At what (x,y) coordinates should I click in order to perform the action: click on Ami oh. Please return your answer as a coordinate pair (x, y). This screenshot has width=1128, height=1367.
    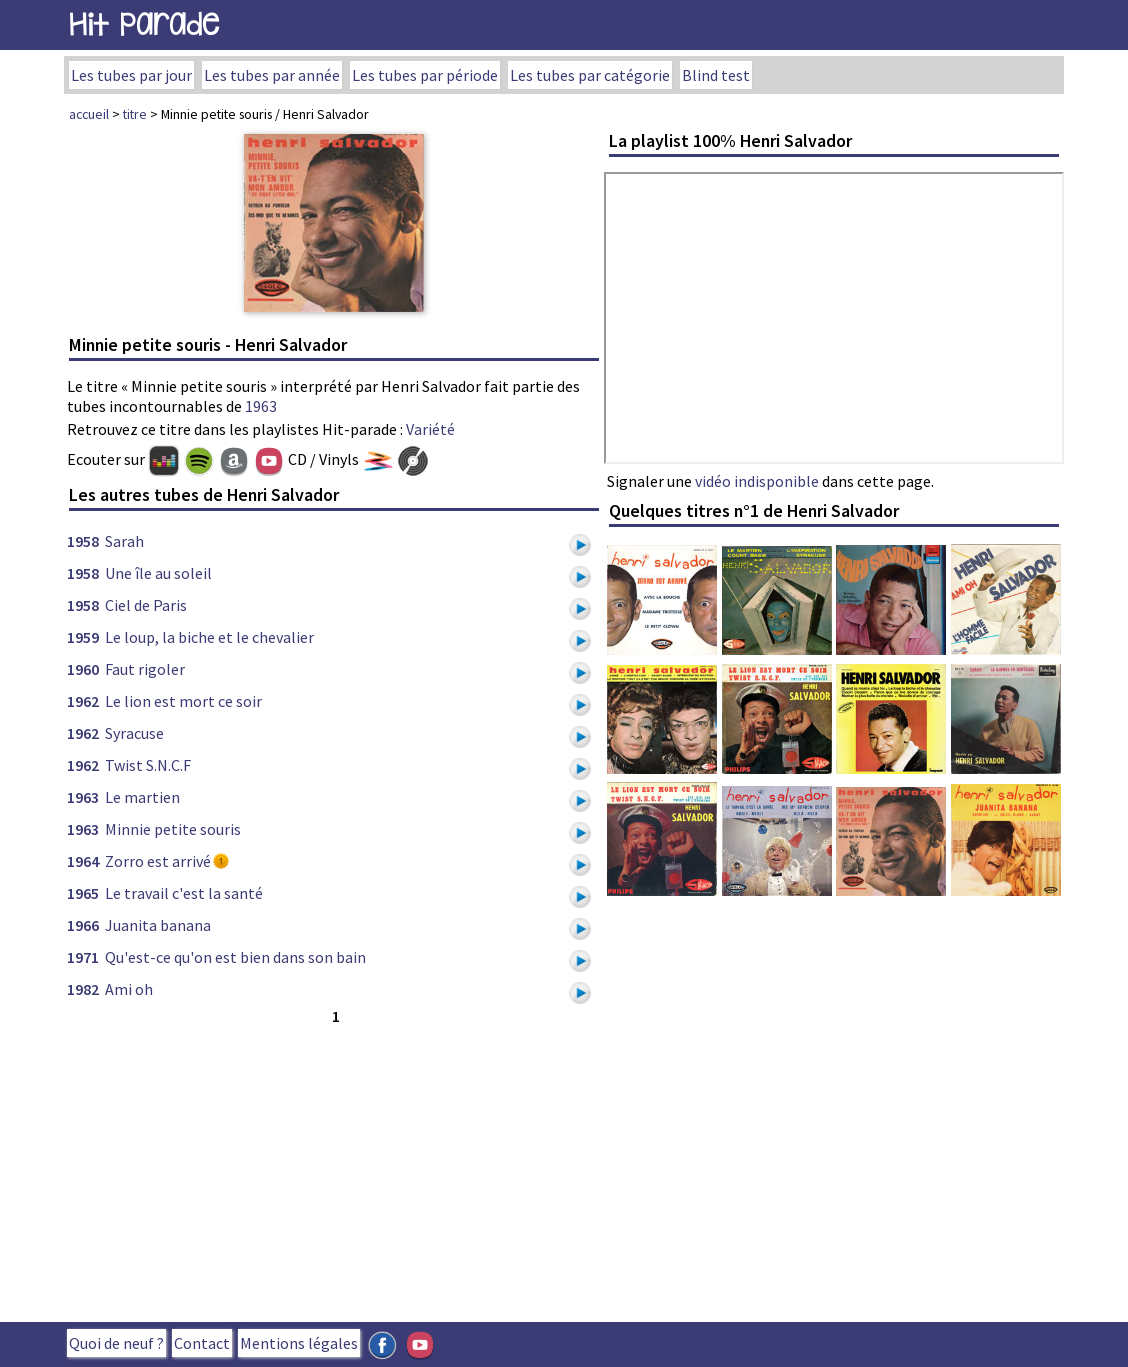
    Looking at the image, I should click on (129, 989).